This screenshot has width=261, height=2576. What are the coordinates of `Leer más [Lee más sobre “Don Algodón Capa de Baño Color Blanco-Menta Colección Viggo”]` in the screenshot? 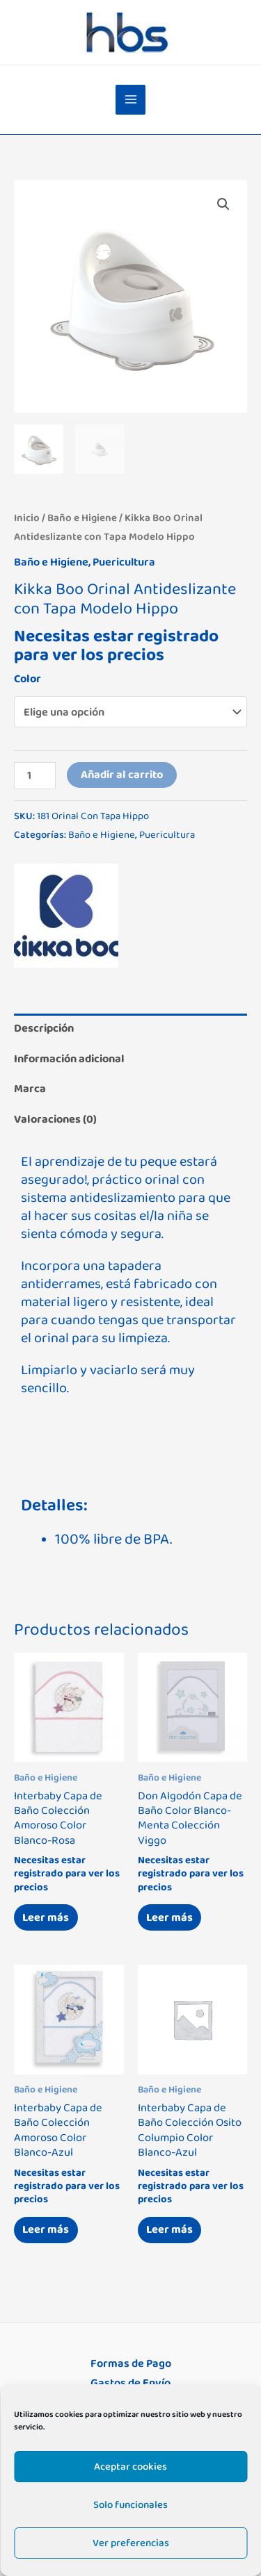 It's located at (169, 1917).